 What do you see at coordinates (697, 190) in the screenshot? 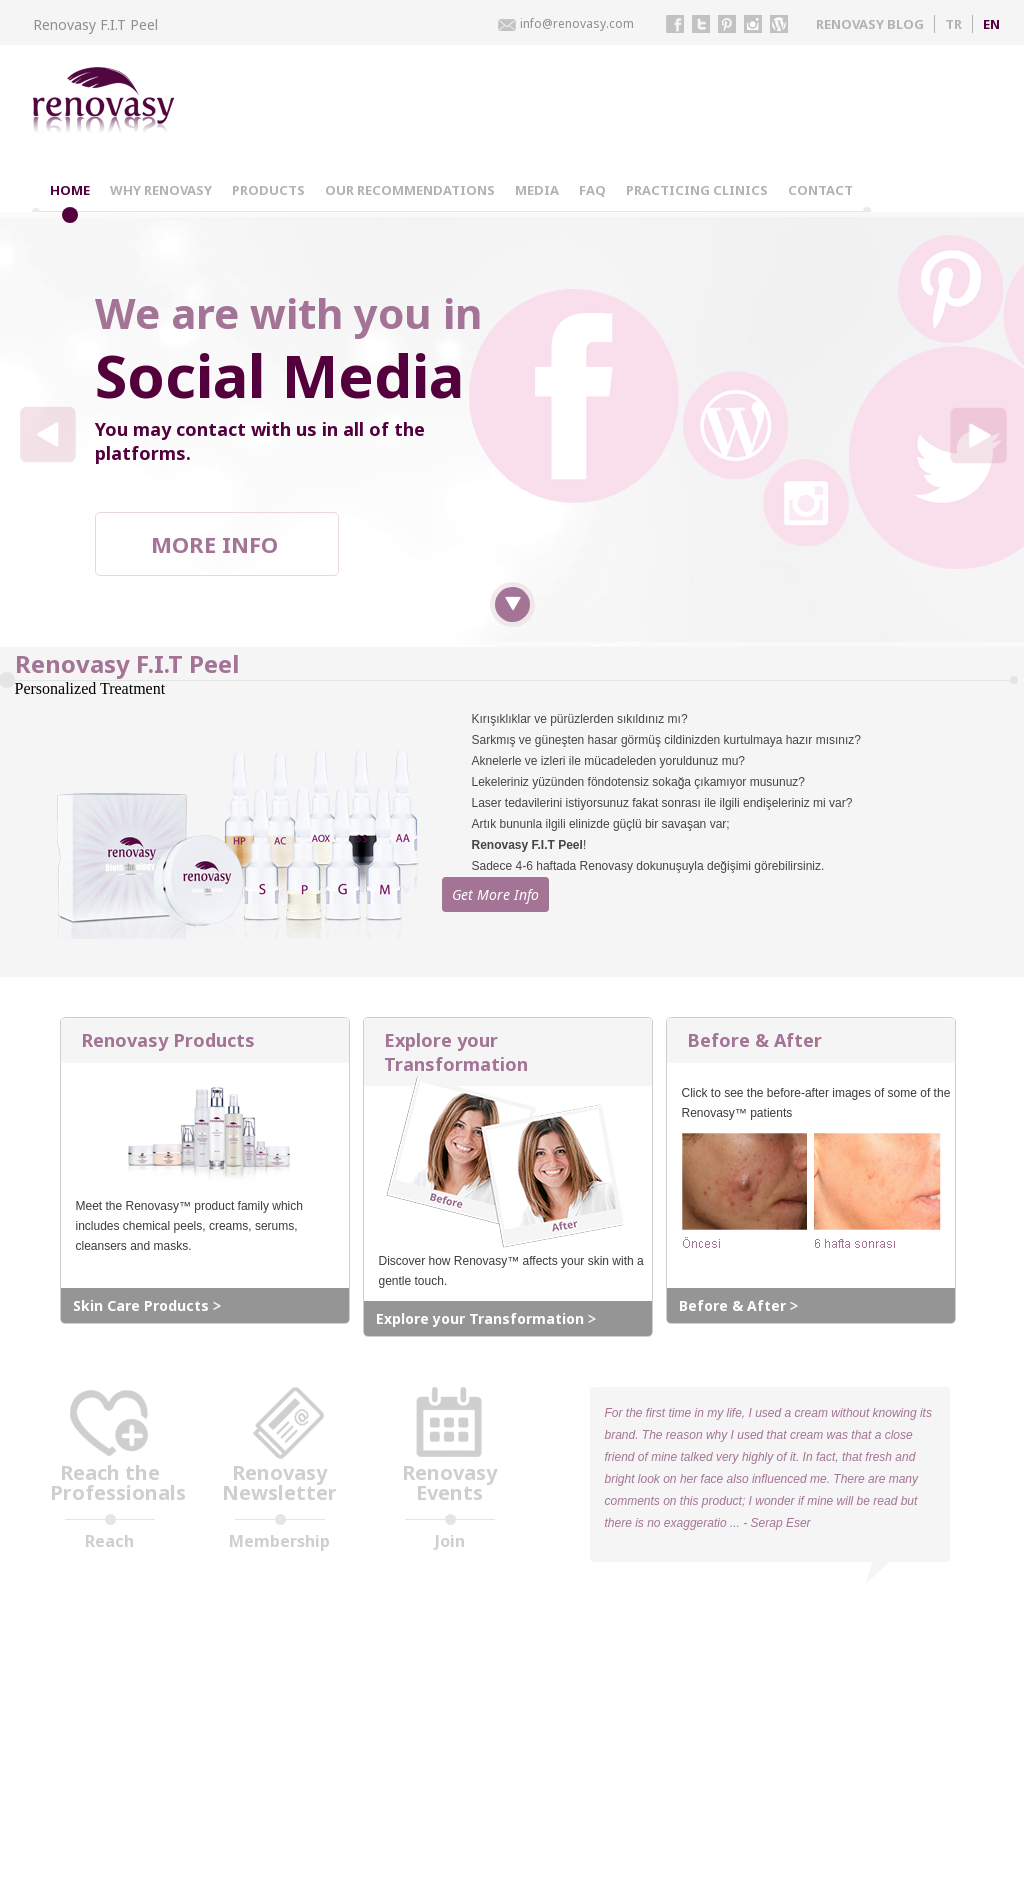
I see `PRACTICING CLINICS` at bounding box center [697, 190].